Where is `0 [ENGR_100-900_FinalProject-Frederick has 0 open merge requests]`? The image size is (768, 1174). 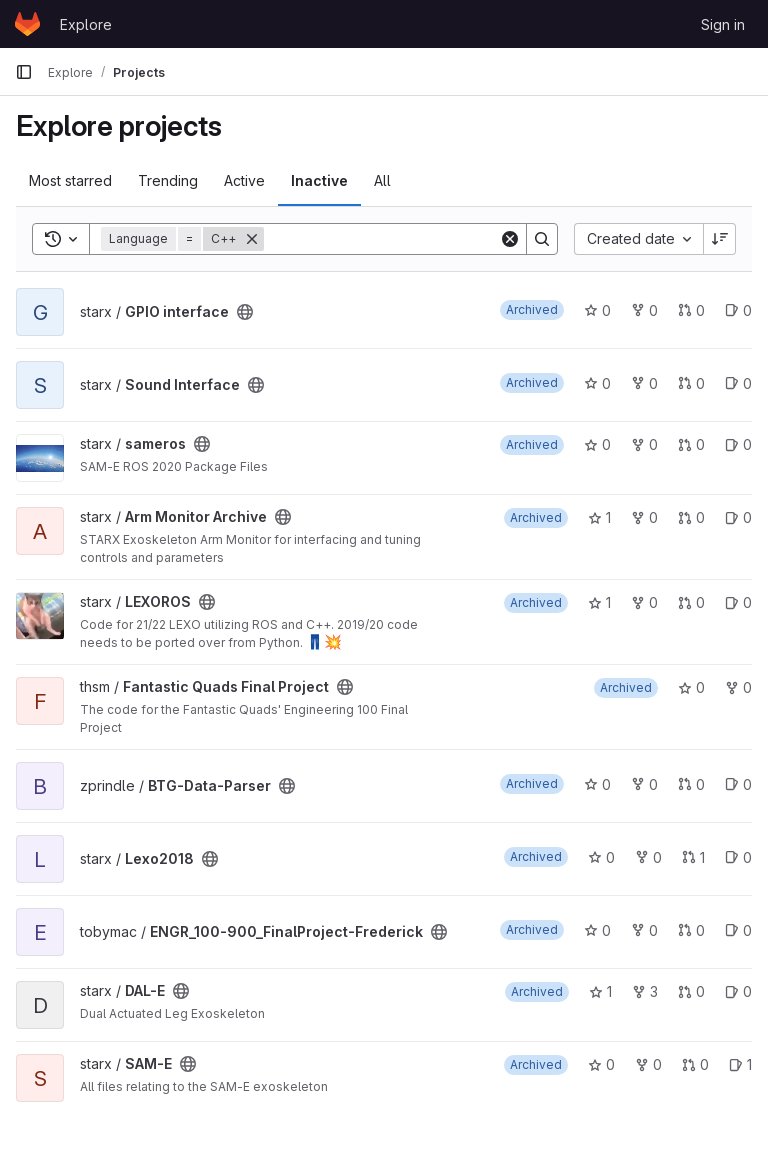 0 [ENGR_100-900_FinalProject-Frederick has 0 open merge requests] is located at coordinates (691, 930).